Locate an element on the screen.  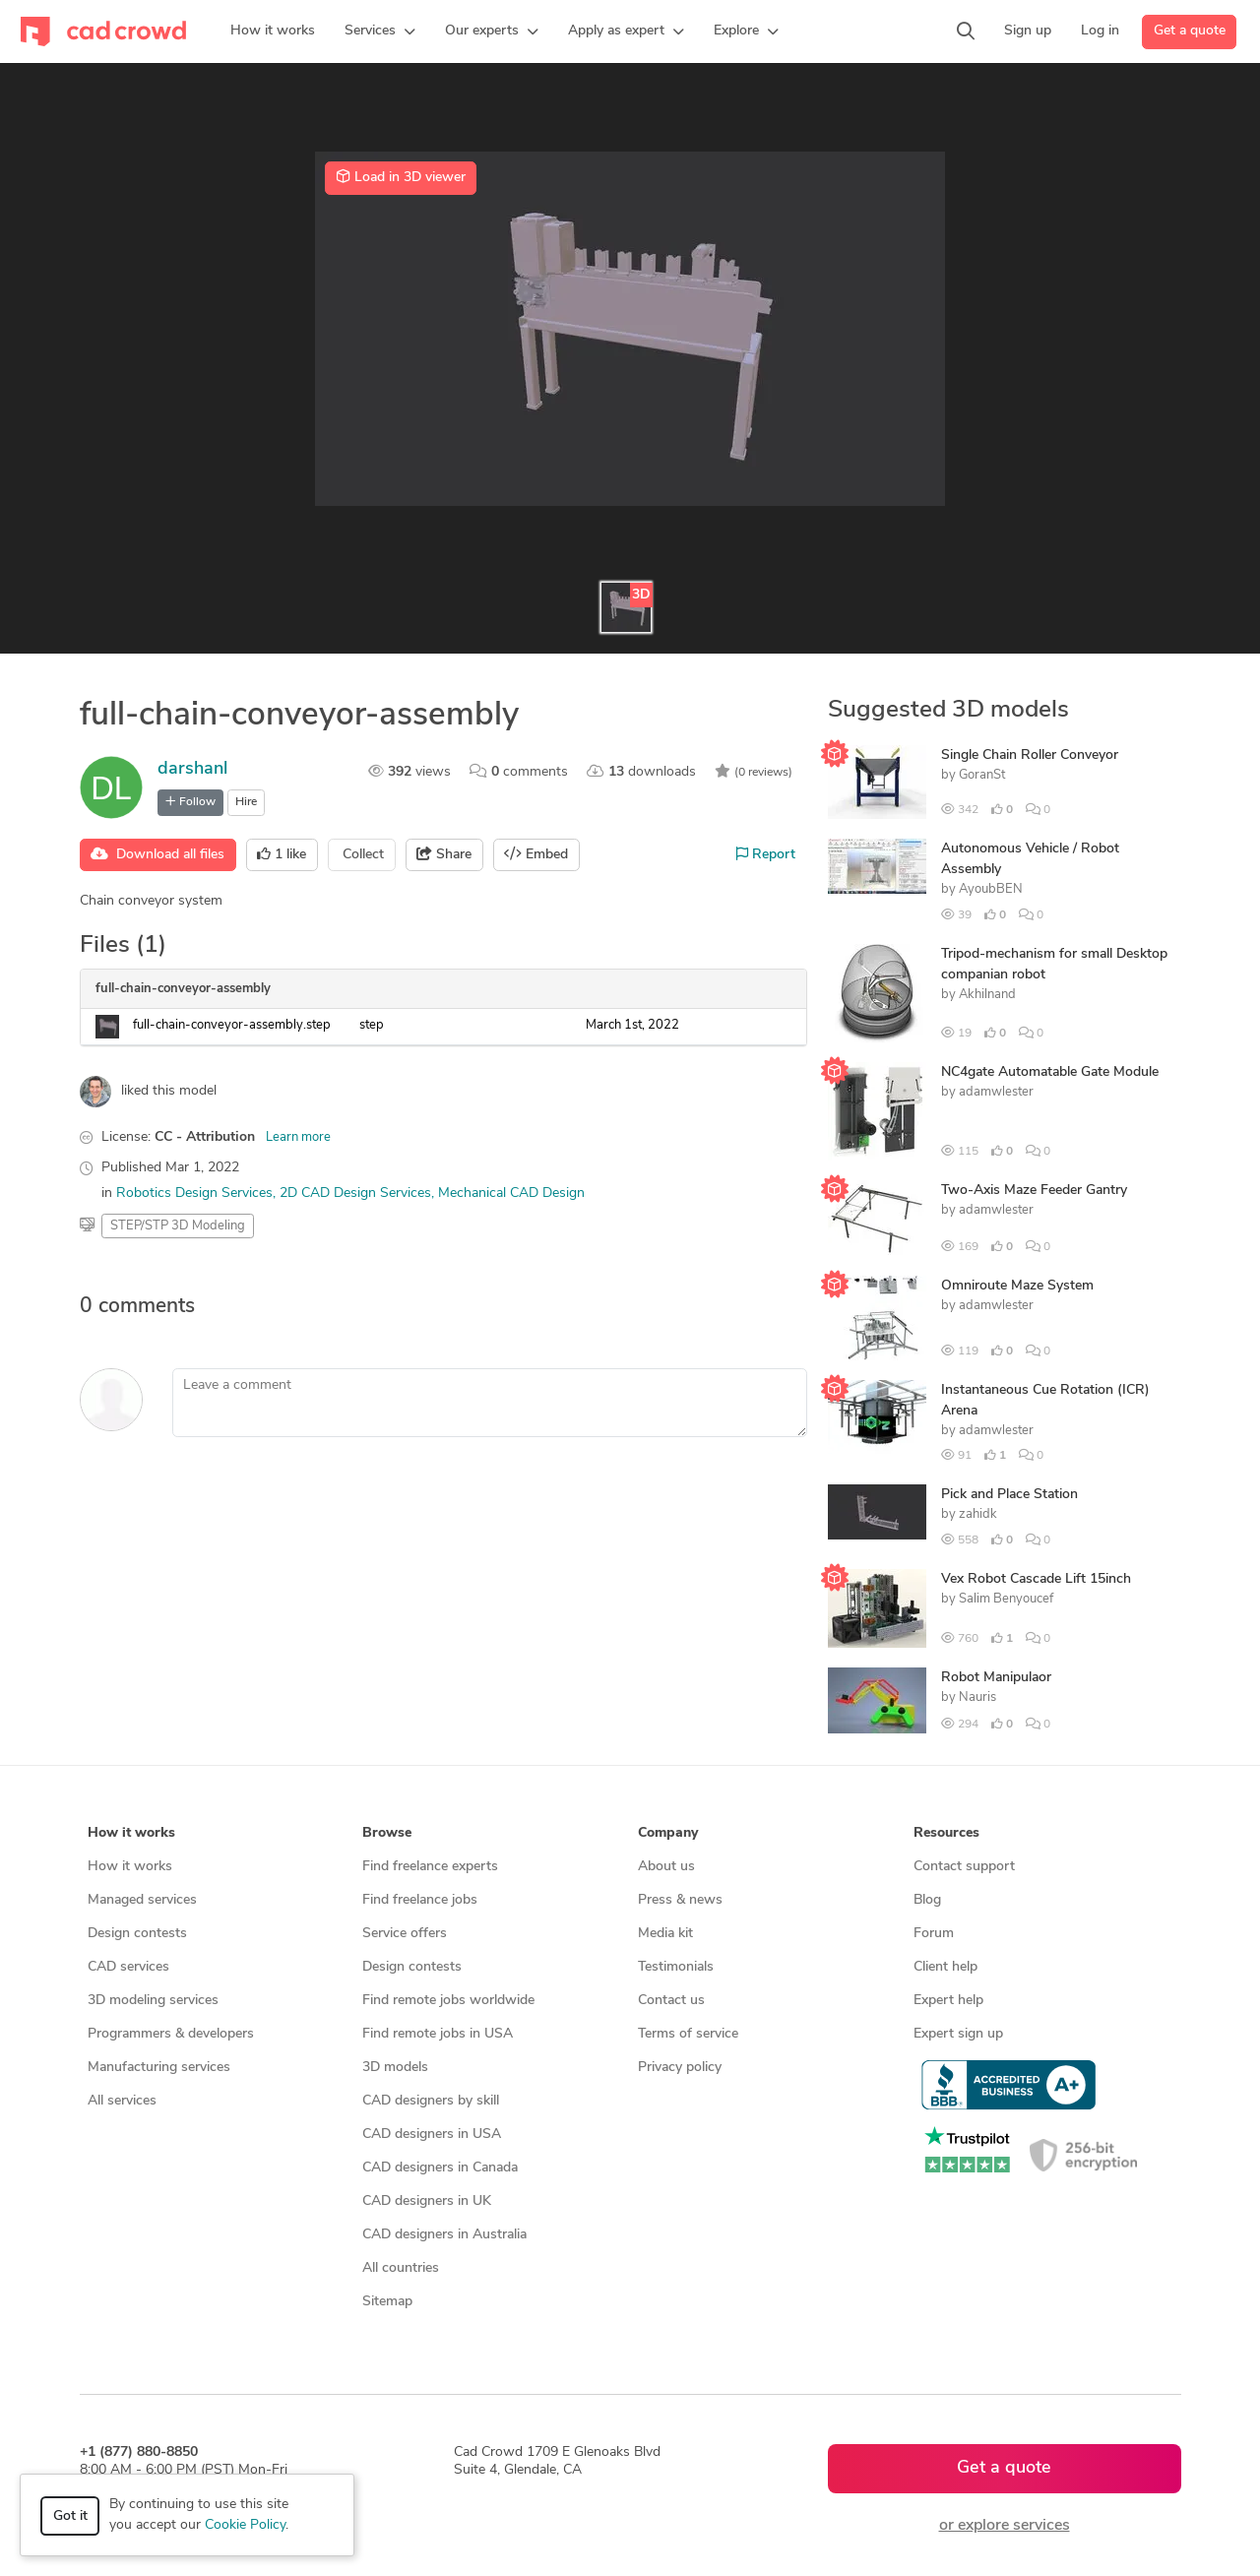
All services is located at coordinates (122, 2101).